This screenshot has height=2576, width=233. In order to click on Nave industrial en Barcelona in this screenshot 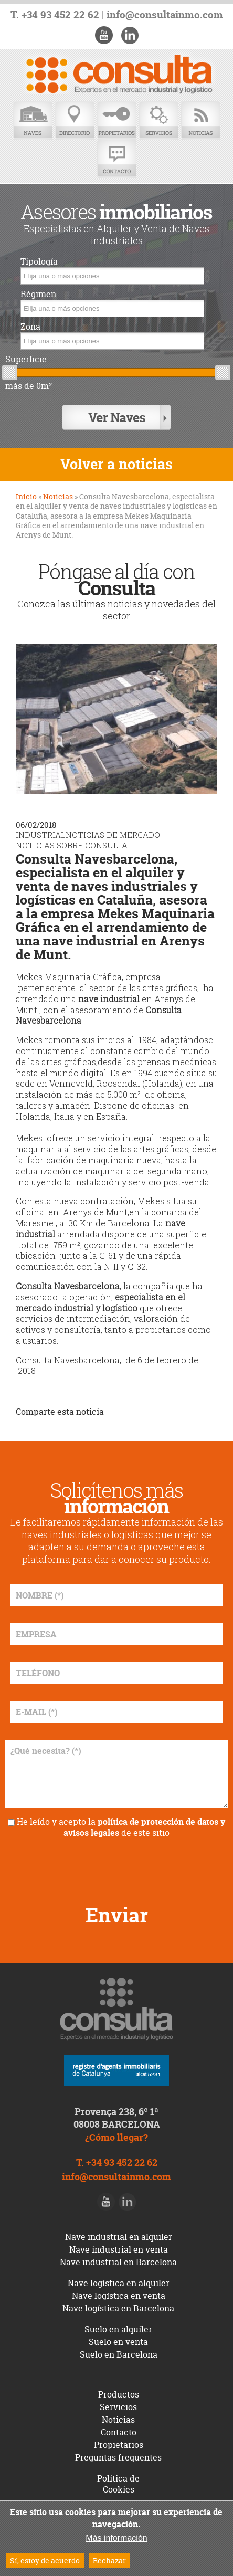, I will do `click(118, 2262)`.